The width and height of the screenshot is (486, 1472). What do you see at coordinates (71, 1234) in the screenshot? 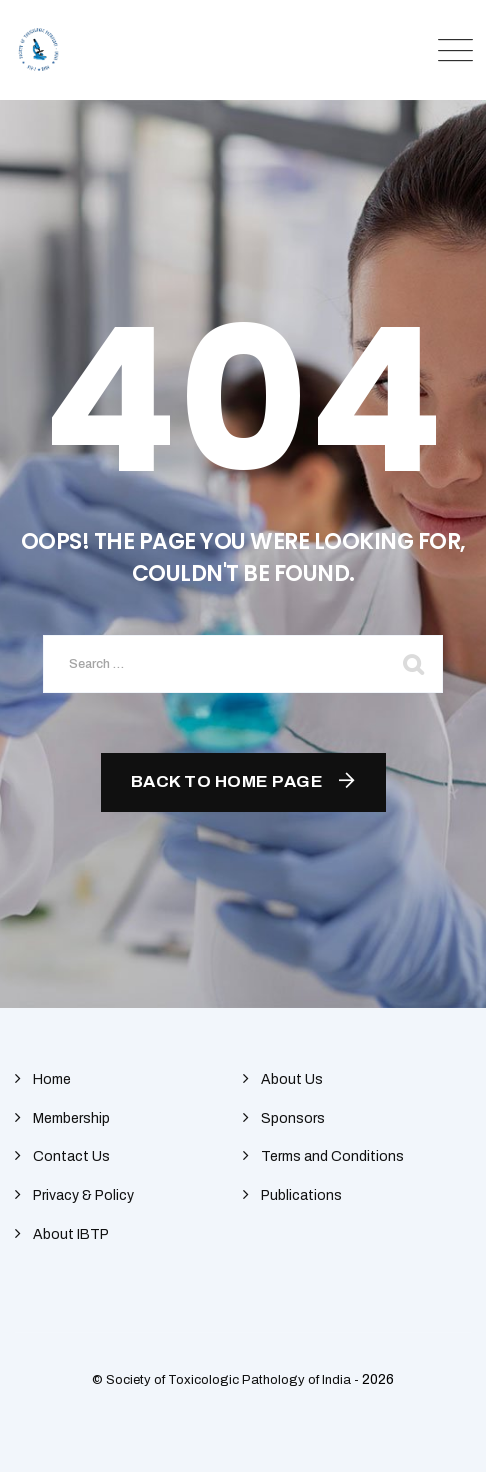
I see `About IBTP` at bounding box center [71, 1234].